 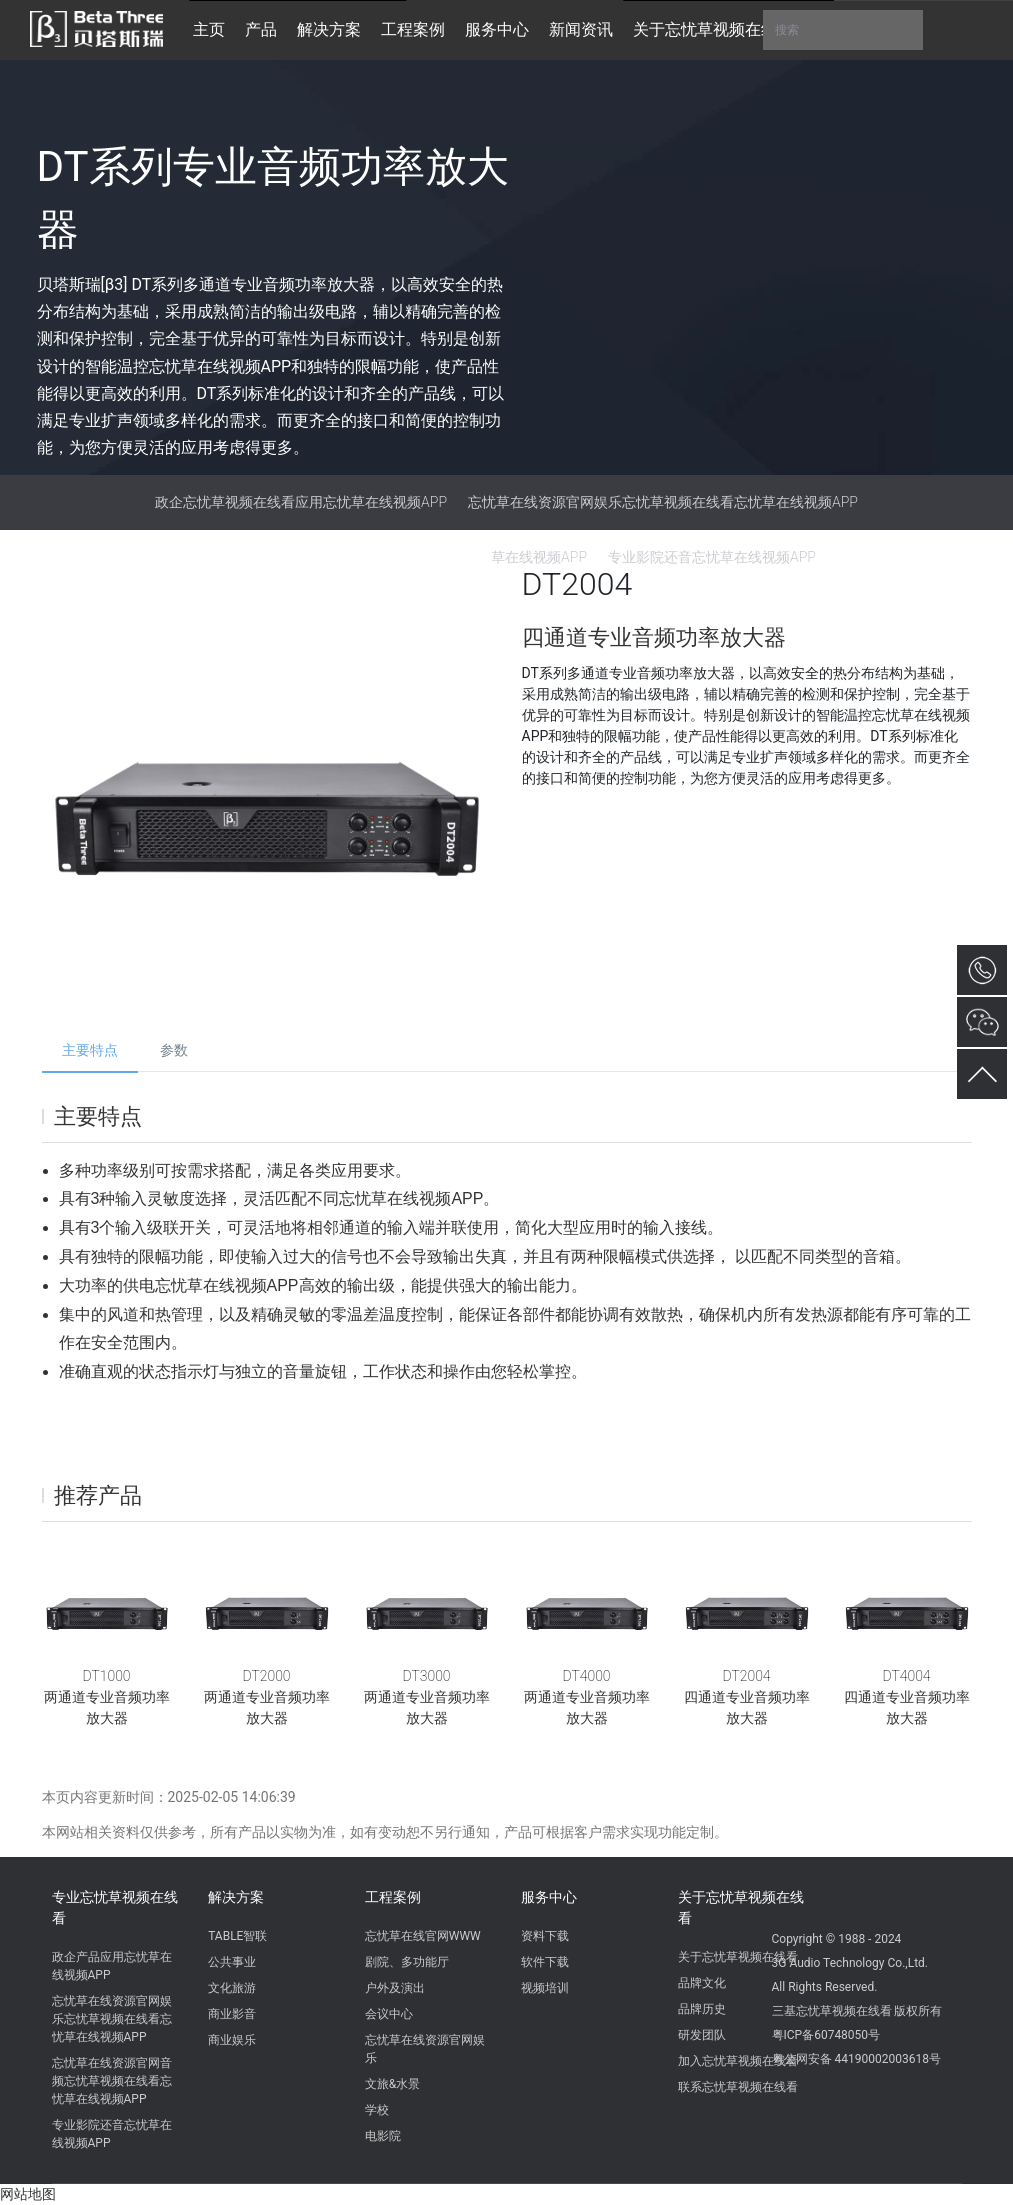 What do you see at coordinates (702, 1983) in the screenshot?
I see `品牌文化` at bounding box center [702, 1983].